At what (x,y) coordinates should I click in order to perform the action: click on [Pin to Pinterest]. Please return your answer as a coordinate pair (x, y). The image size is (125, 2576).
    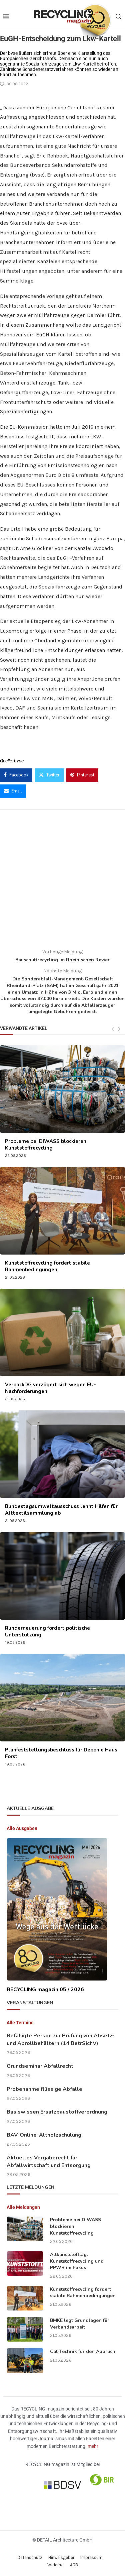
    Looking at the image, I should click on (82, 775).